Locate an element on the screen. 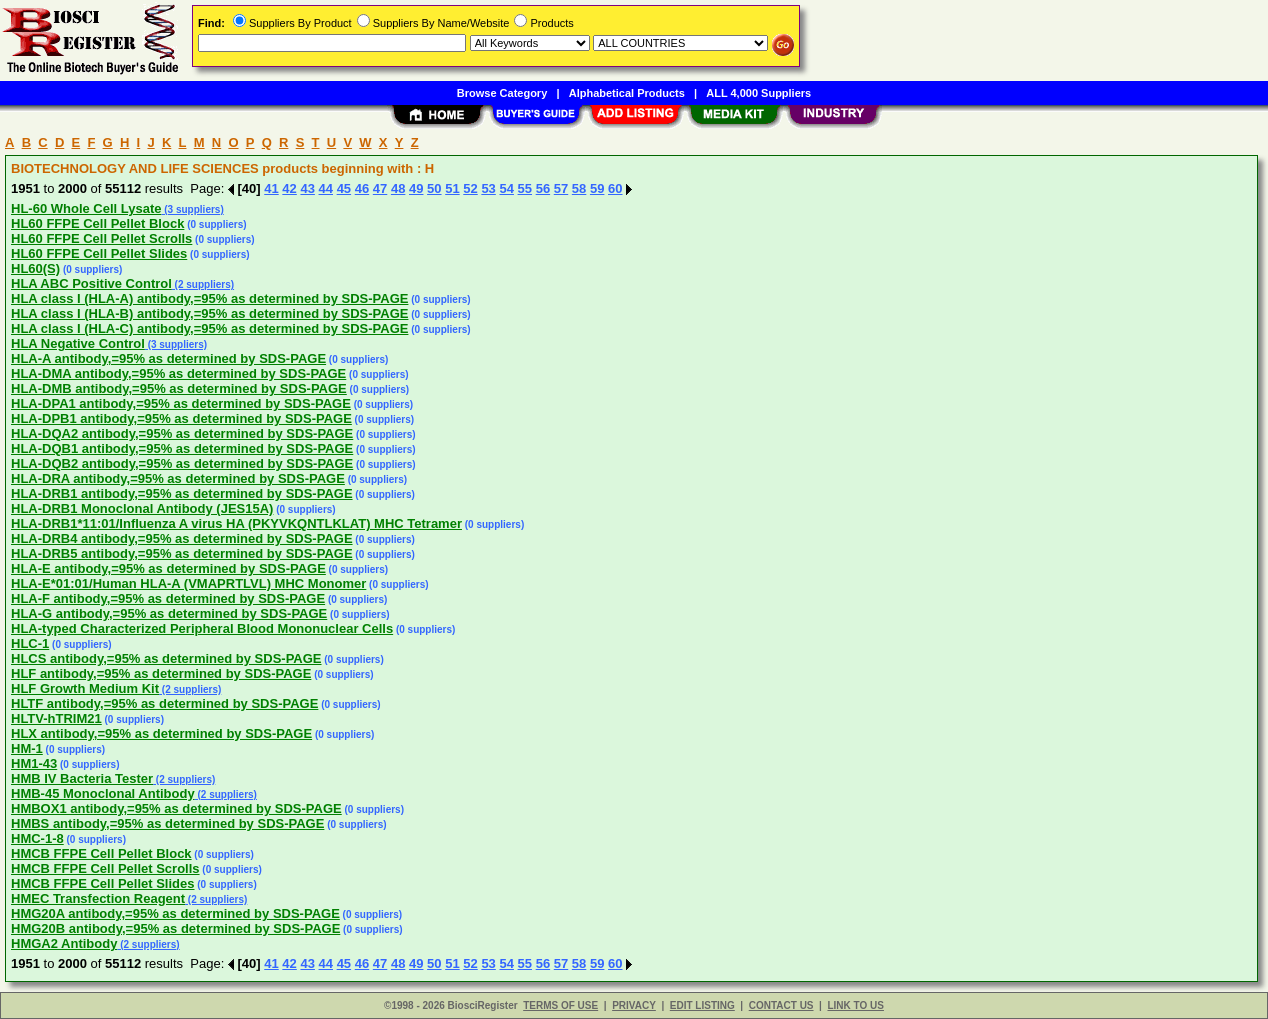  HLA-DRA antibody,=95% as determined by SDS-PAGE is located at coordinates (178, 478).